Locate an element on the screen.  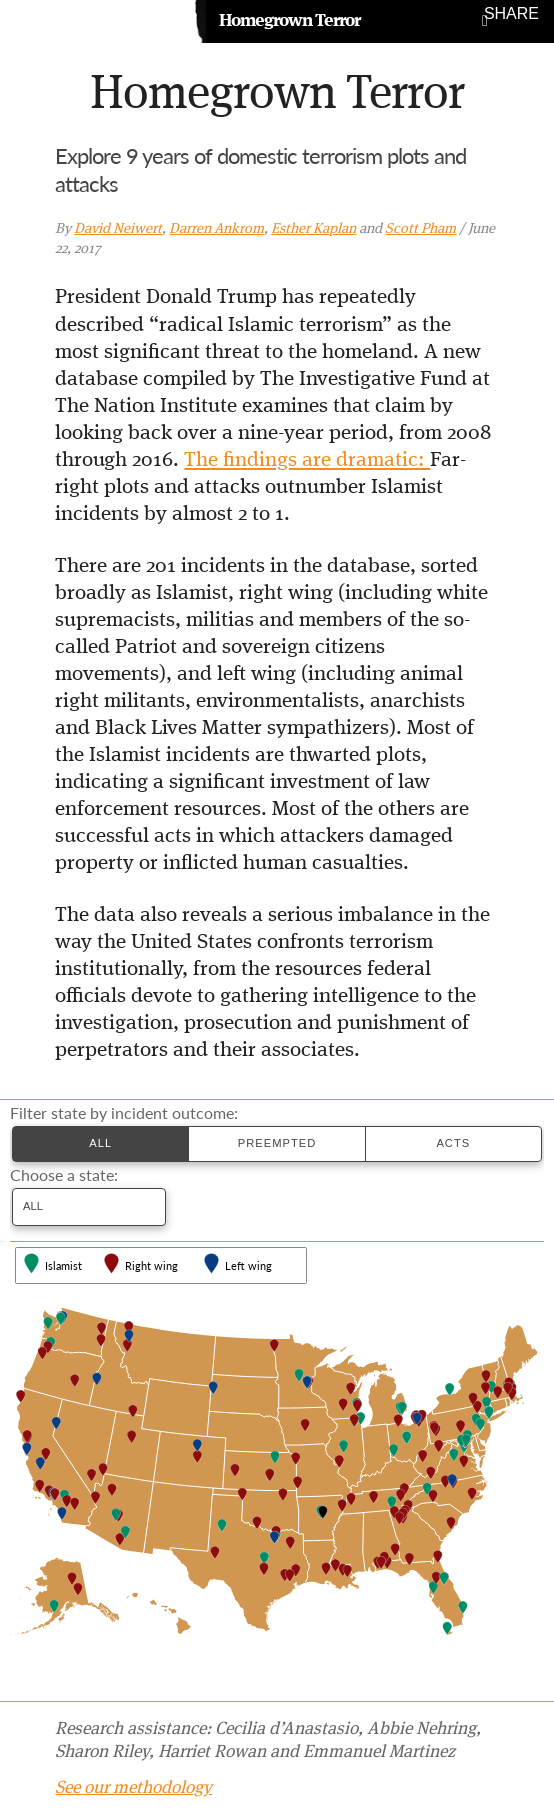
Darren Ankrom is located at coordinates (216, 229).